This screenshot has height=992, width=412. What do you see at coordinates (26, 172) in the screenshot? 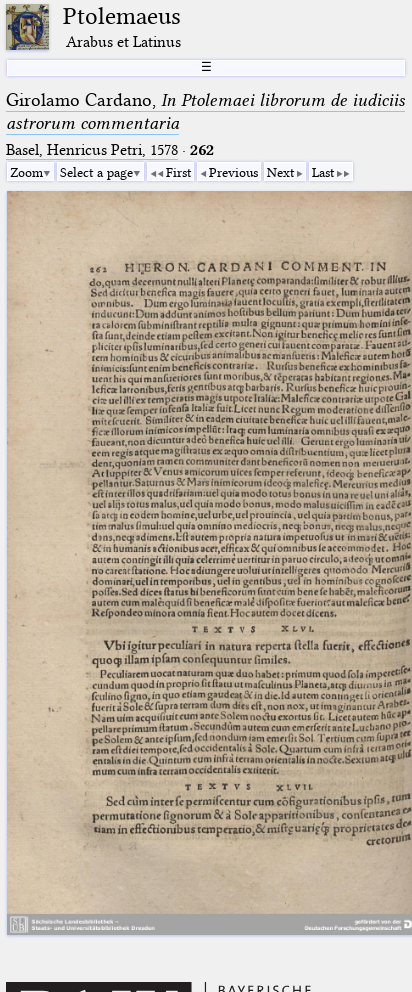
I see `Zoom` at bounding box center [26, 172].